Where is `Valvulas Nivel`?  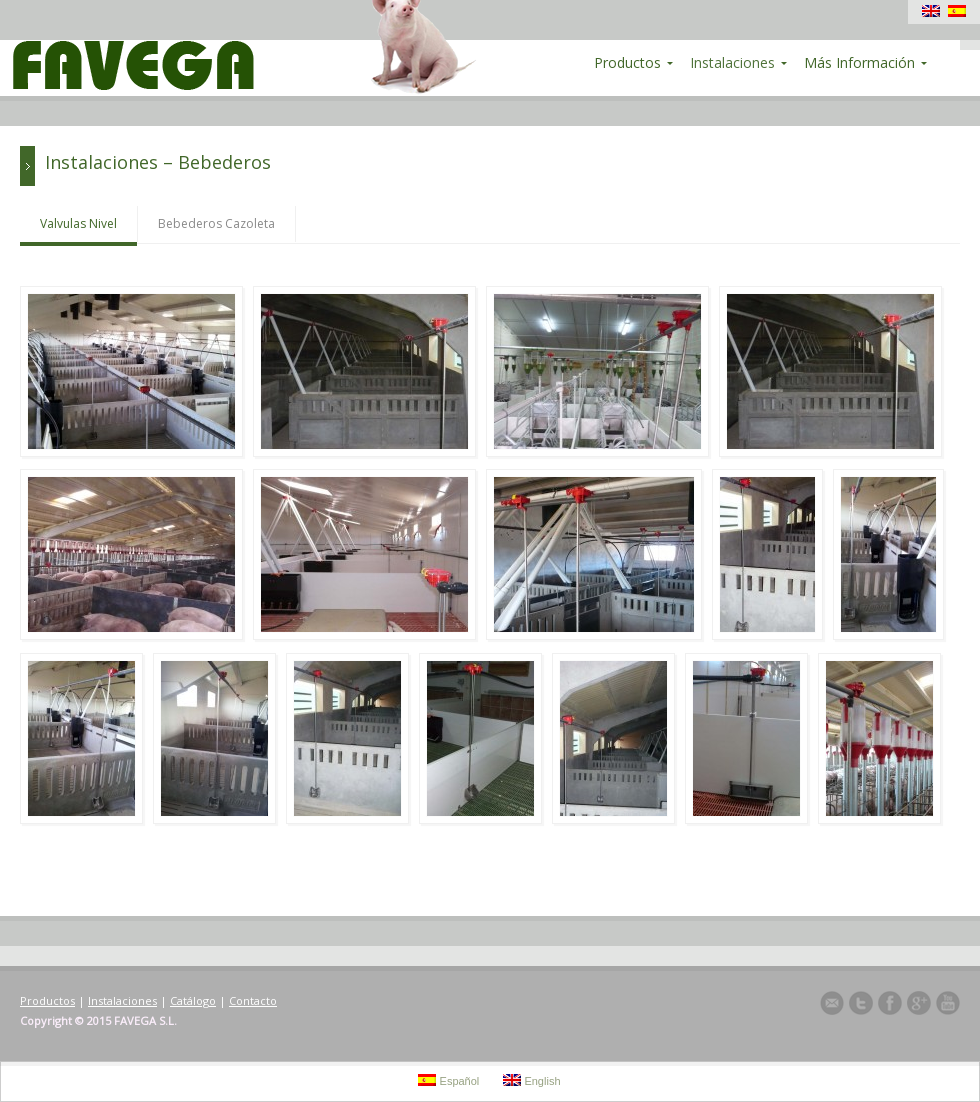
Valvulas Nivel is located at coordinates (78, 223).